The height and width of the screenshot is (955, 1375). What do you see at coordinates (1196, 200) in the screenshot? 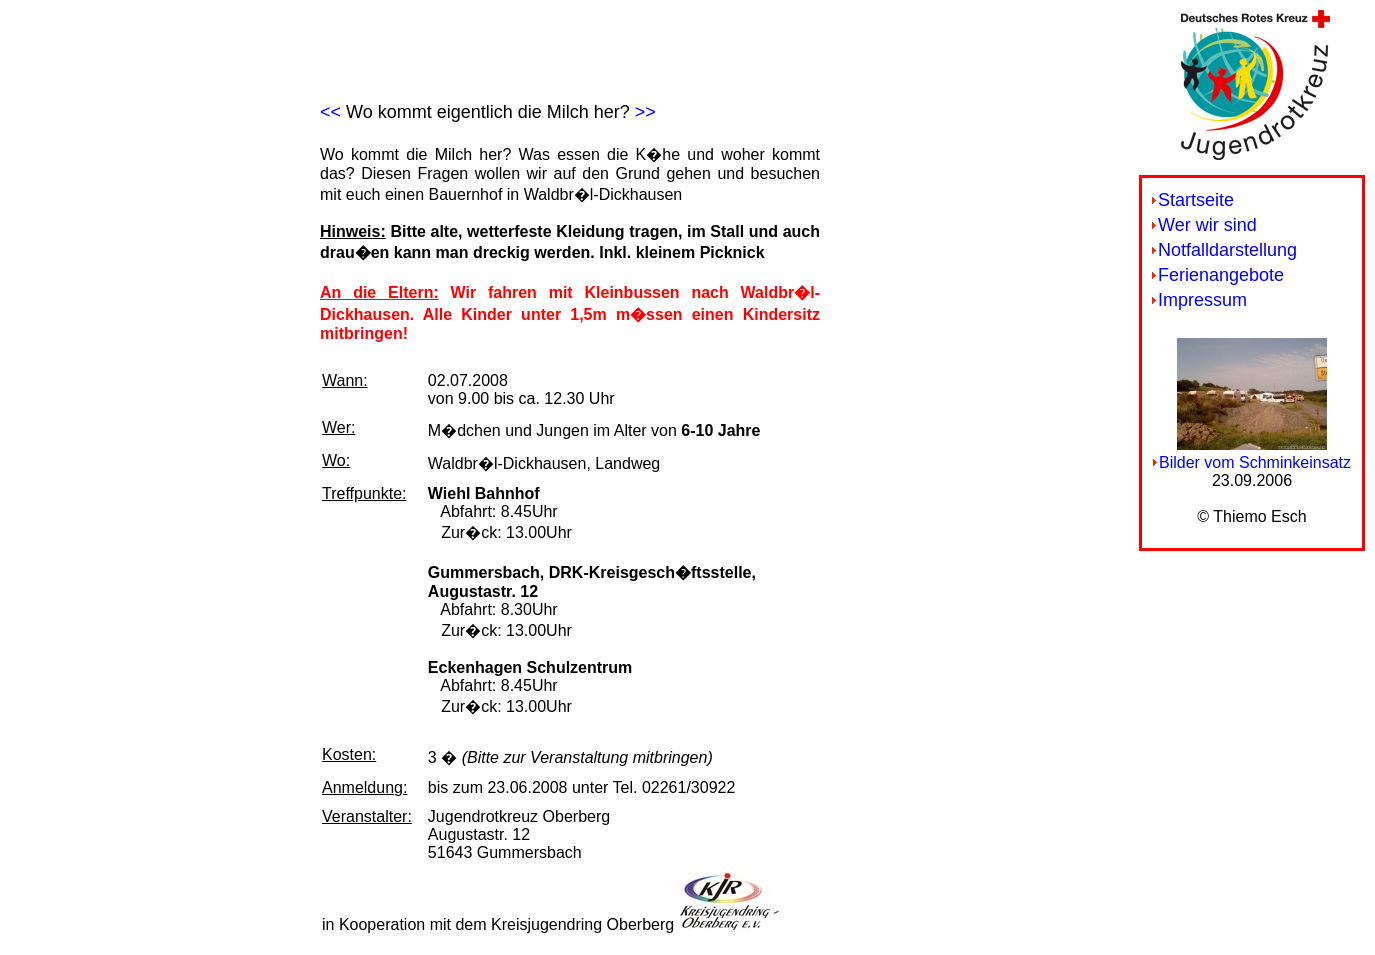
I see `Startseite` at bounding box center [1196, 200].